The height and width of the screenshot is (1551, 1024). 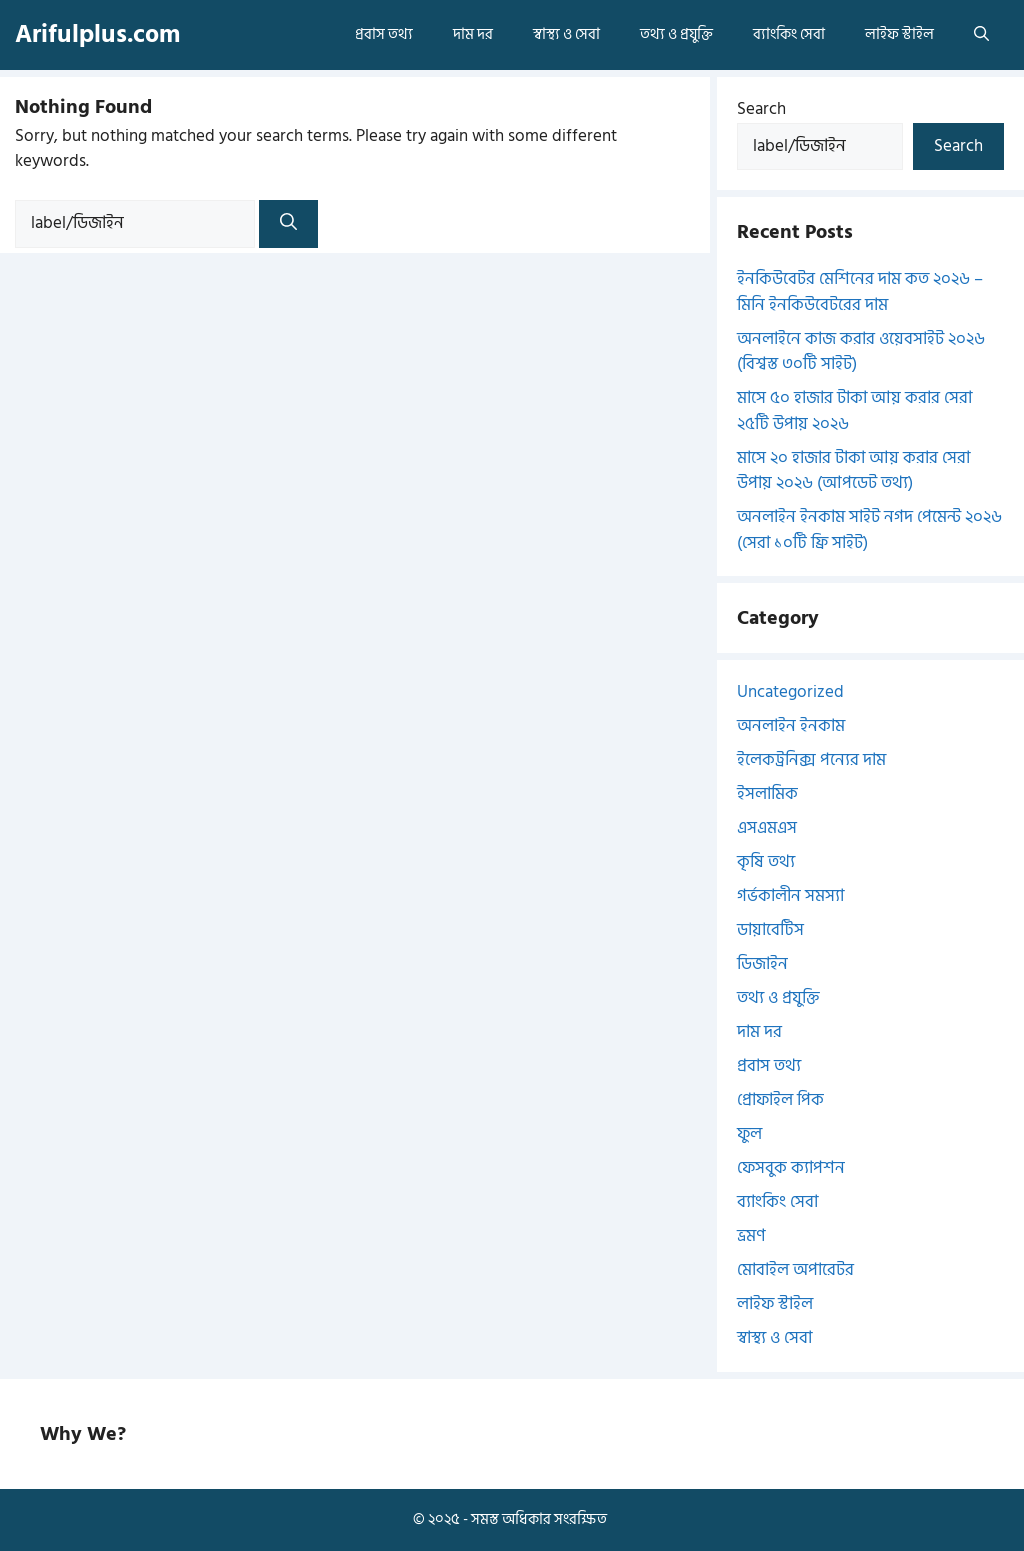 What do you see at coordinates (751, 1236) in the screenshot?
I see `ভ্রমণ` at bounding box center [751, 1236].